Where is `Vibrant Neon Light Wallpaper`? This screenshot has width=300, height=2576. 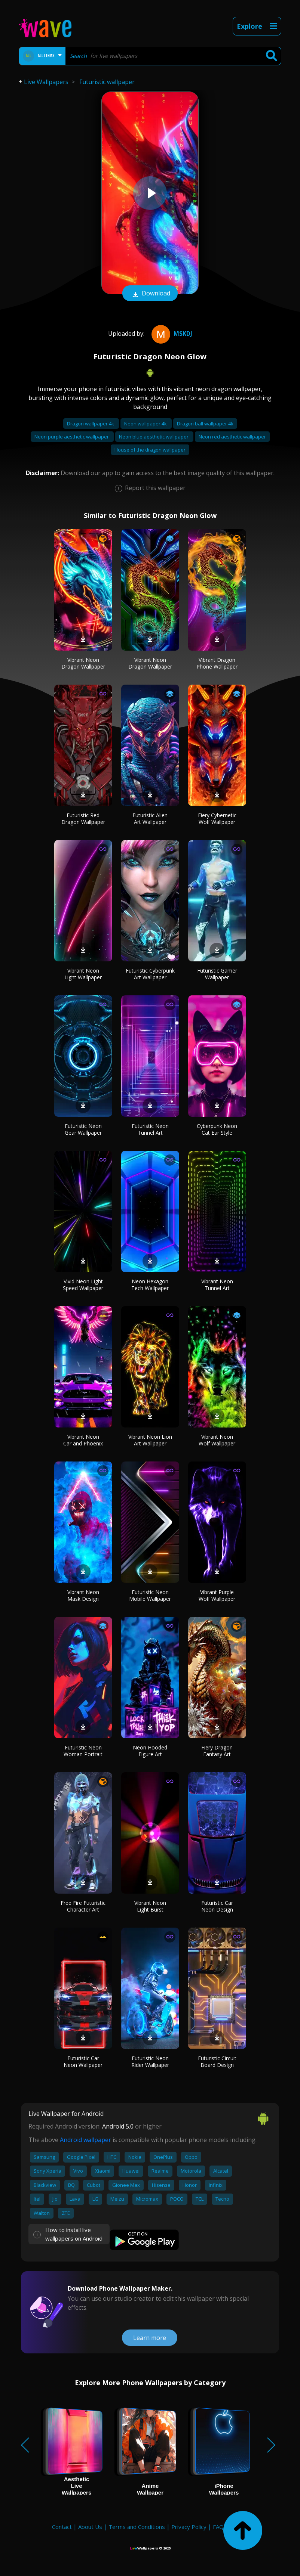 Vibrant Neon Light Wallpaper is located at coordinates (83, 974).